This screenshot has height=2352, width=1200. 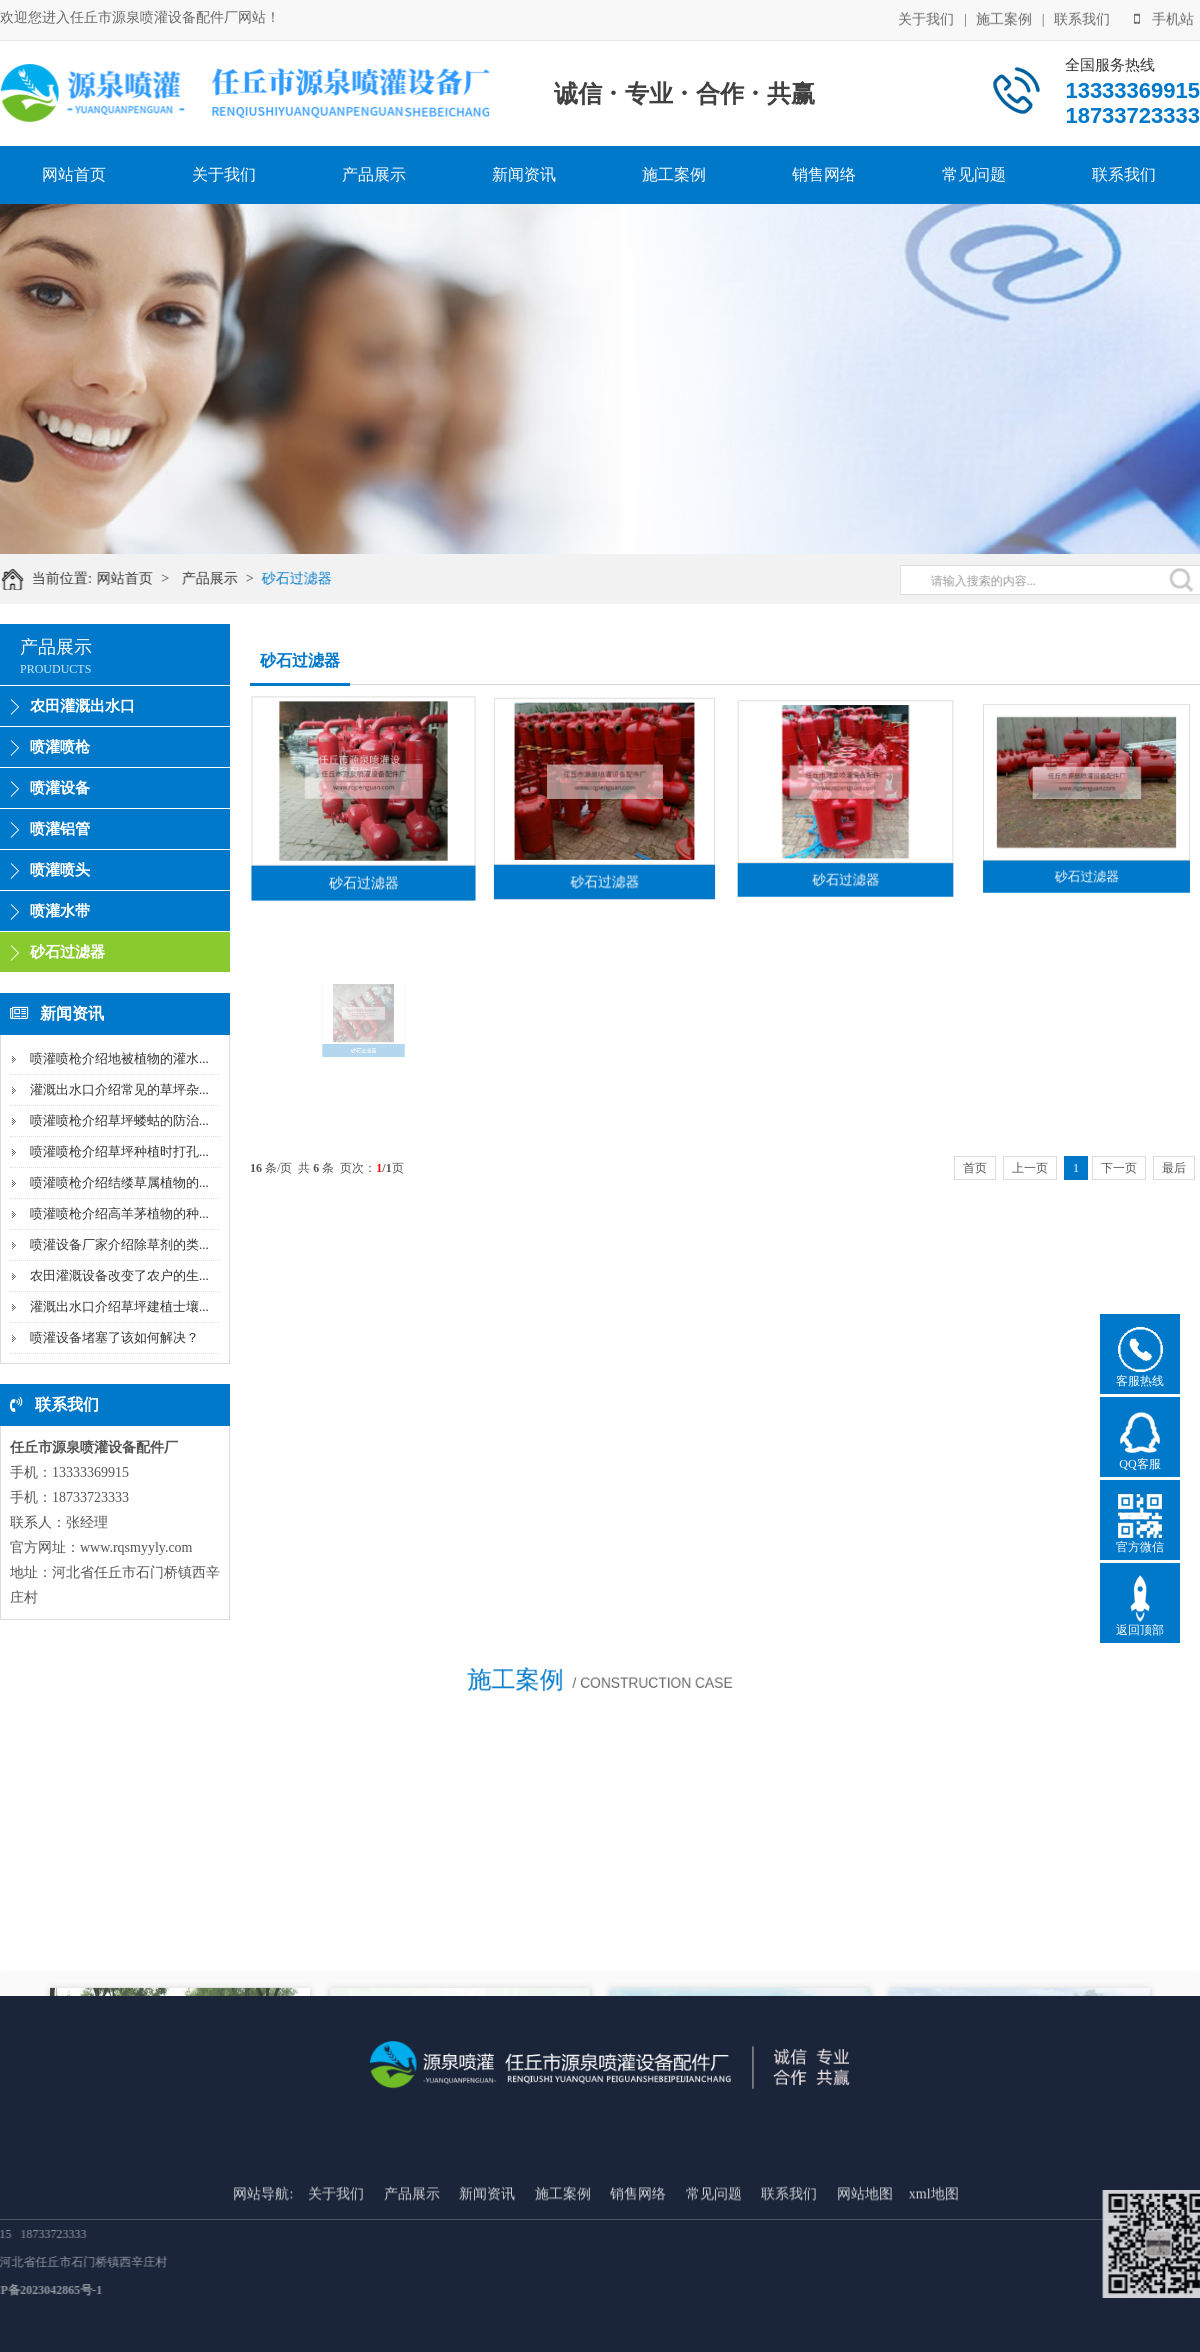 What do you see at coordinates (60, 870) in the screenshot?
I see `喷灌喷头` at bounding box center [60, 870].